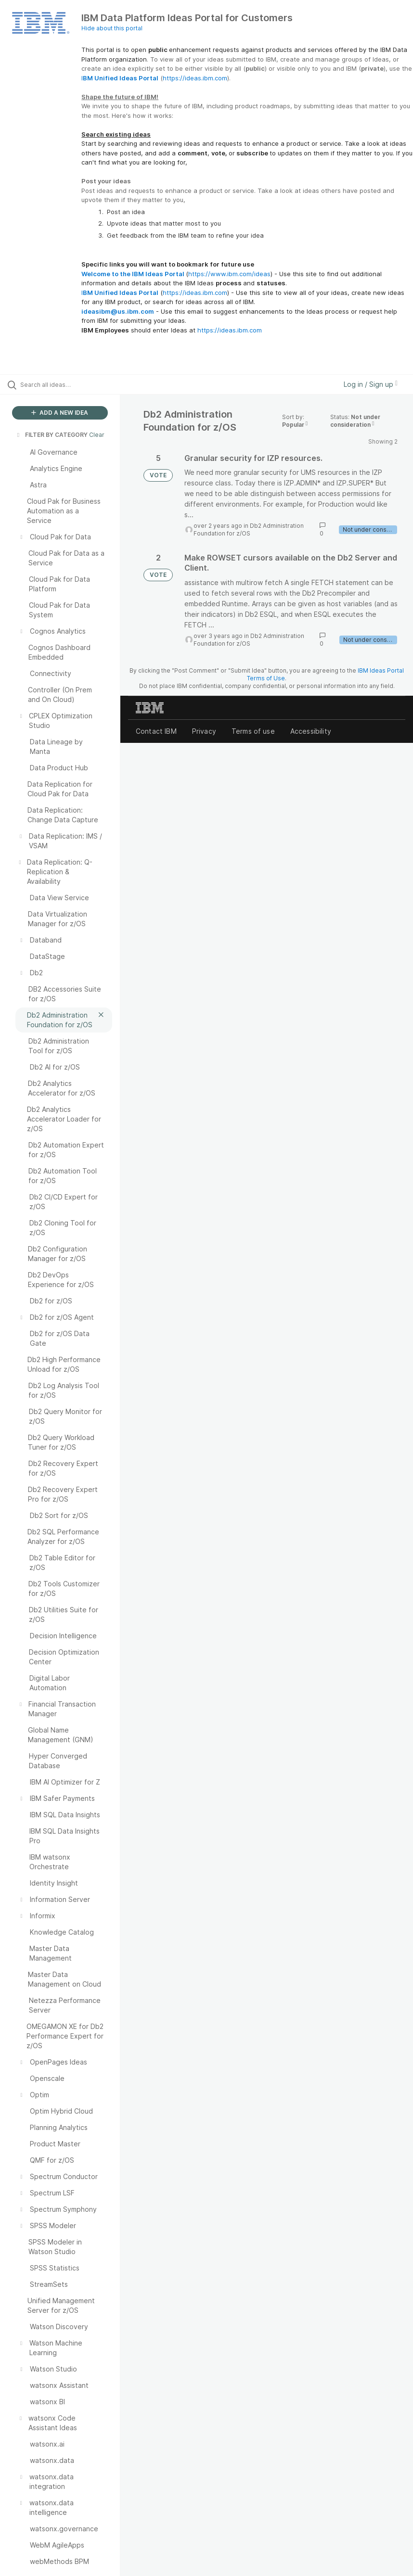 This screenshot has height=2576, width=413. What do you see at coordinates (195, 78) in the screenshot?
I see `https://ideas.ibm.com` at bounding box center [195, 78].